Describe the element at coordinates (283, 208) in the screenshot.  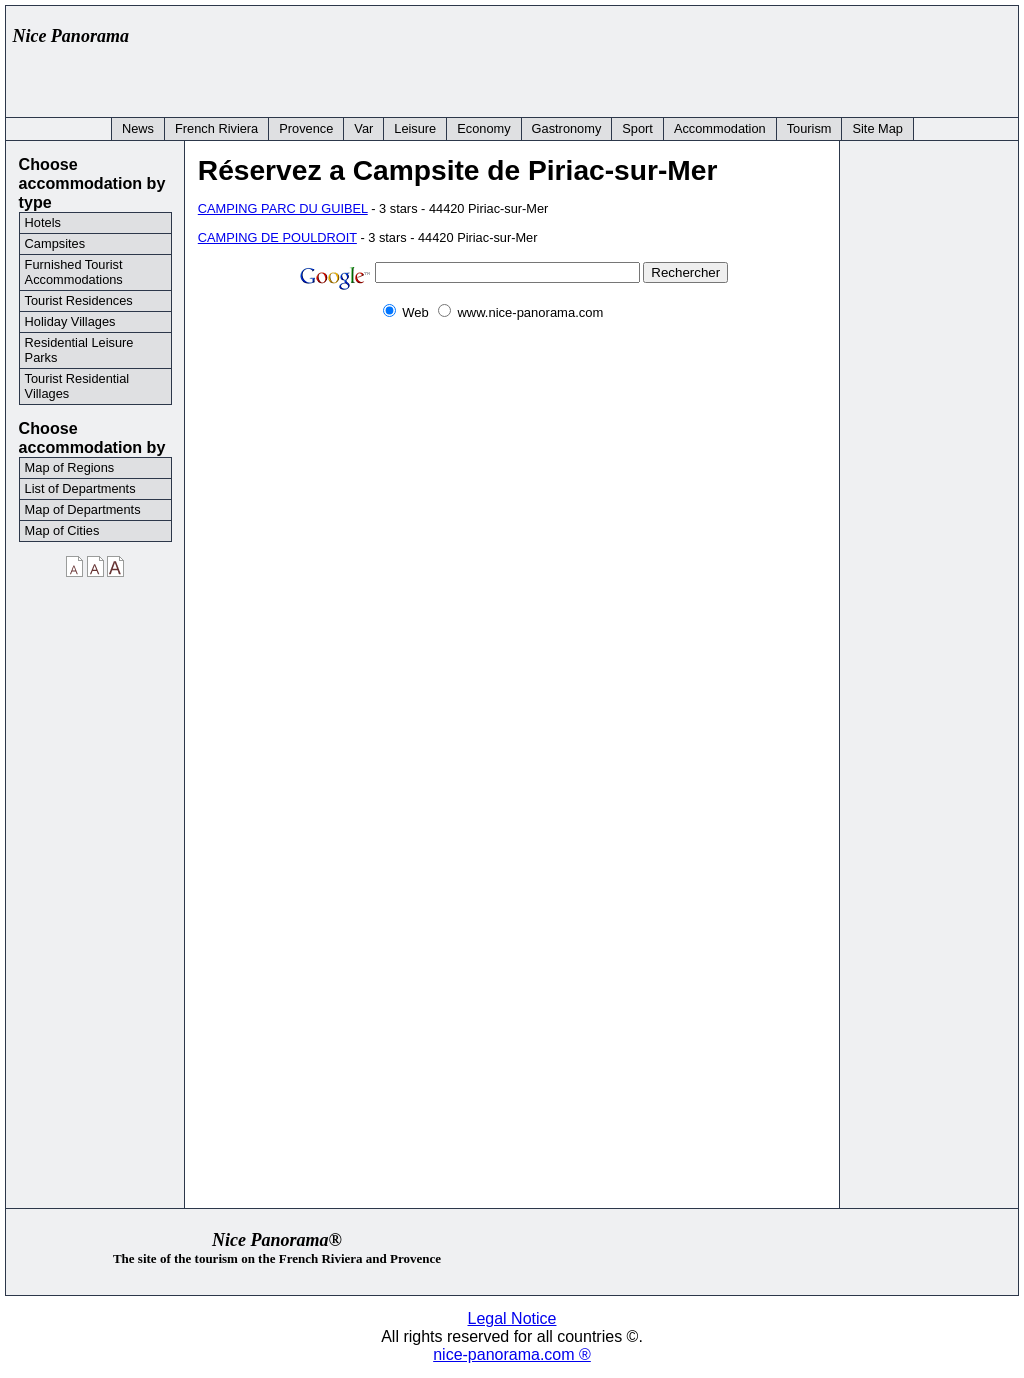
I see `CAMPING PARC DU GUIBEL` at that location.